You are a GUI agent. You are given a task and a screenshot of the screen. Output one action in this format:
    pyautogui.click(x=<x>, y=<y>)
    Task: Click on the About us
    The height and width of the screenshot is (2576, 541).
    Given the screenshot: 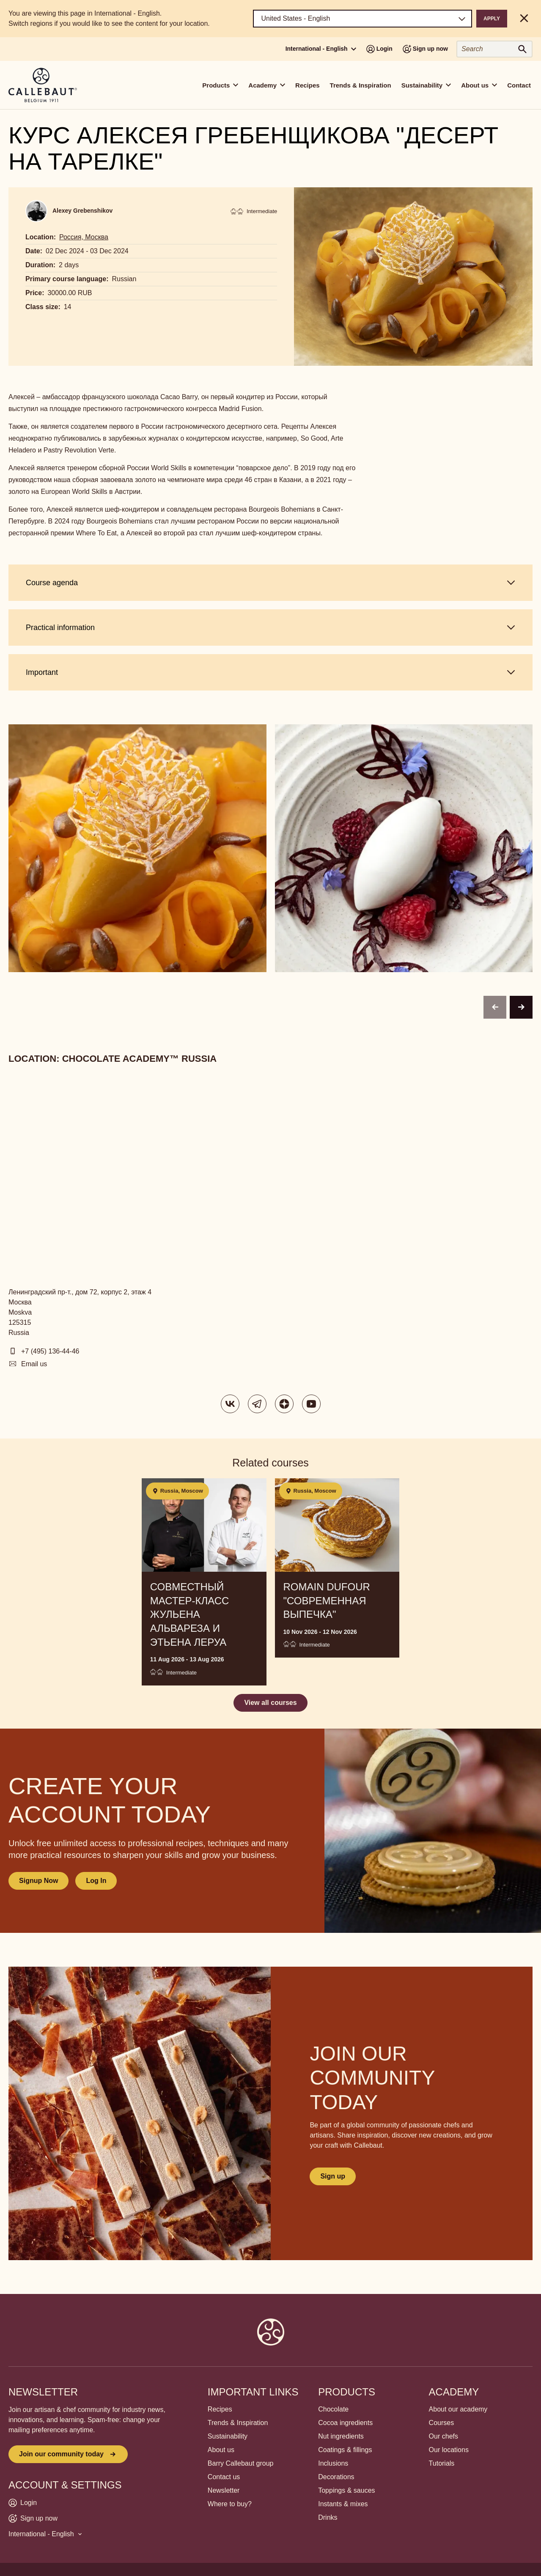 What is the action you would take?
    pyautogui.click(x=221, y=2449)
    